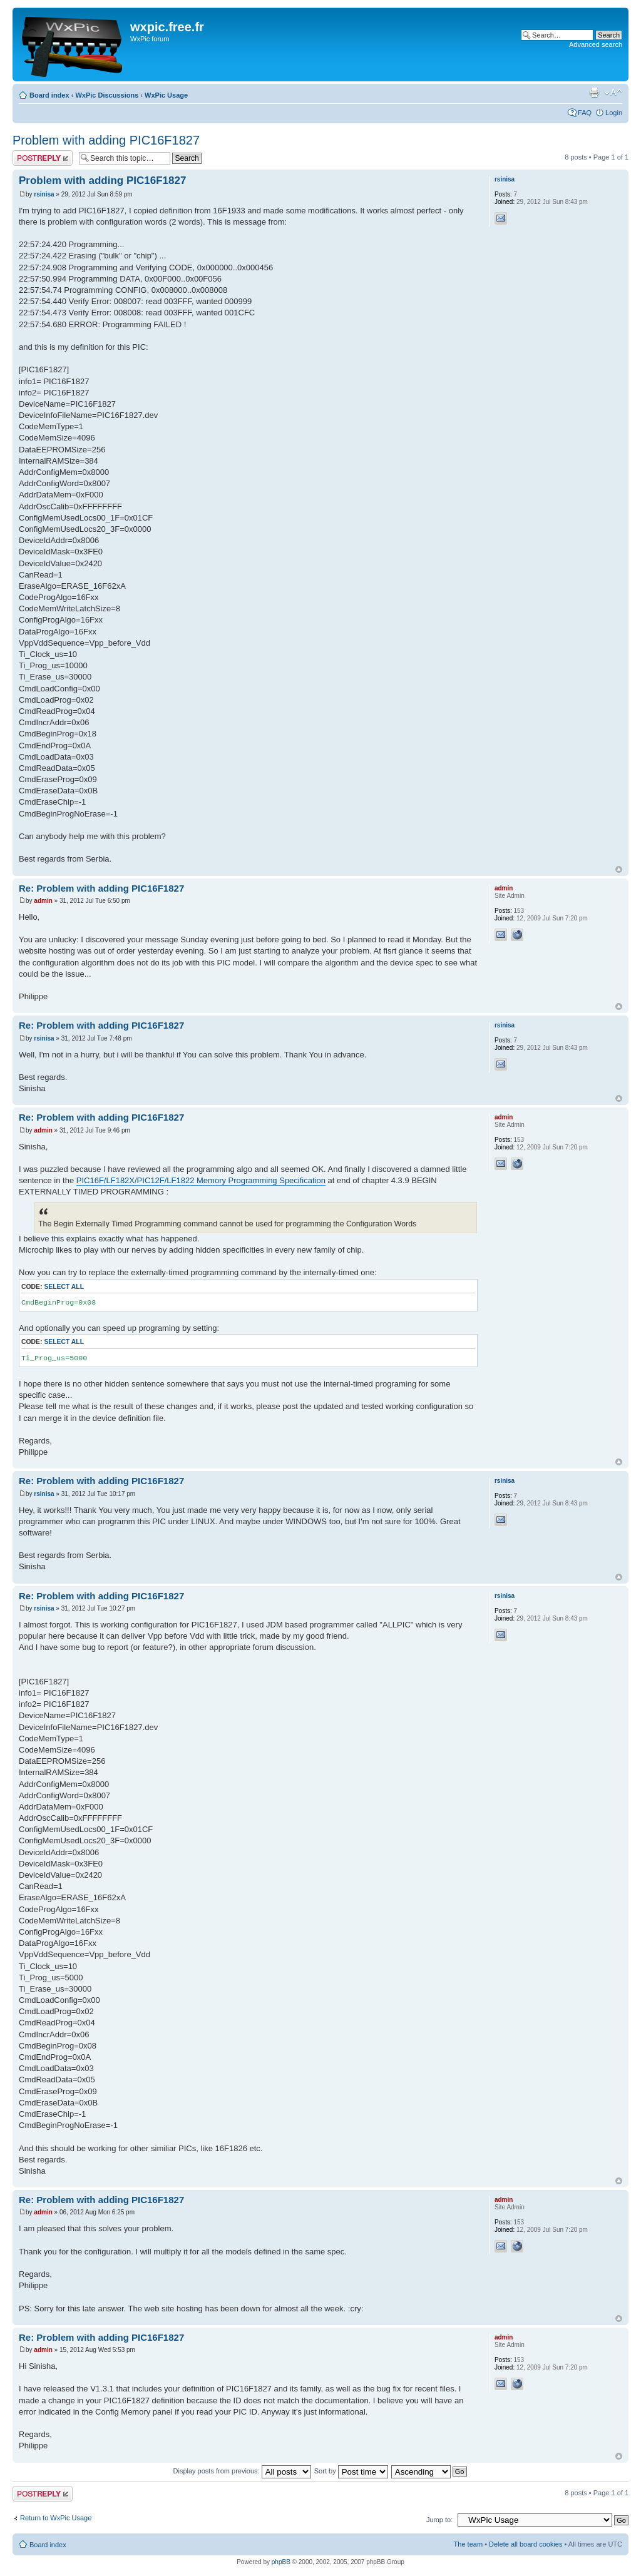 Image resolution: width=641 pixels, height=2576 pixels. I want to click on WxPic Usage, so click(166, 95).